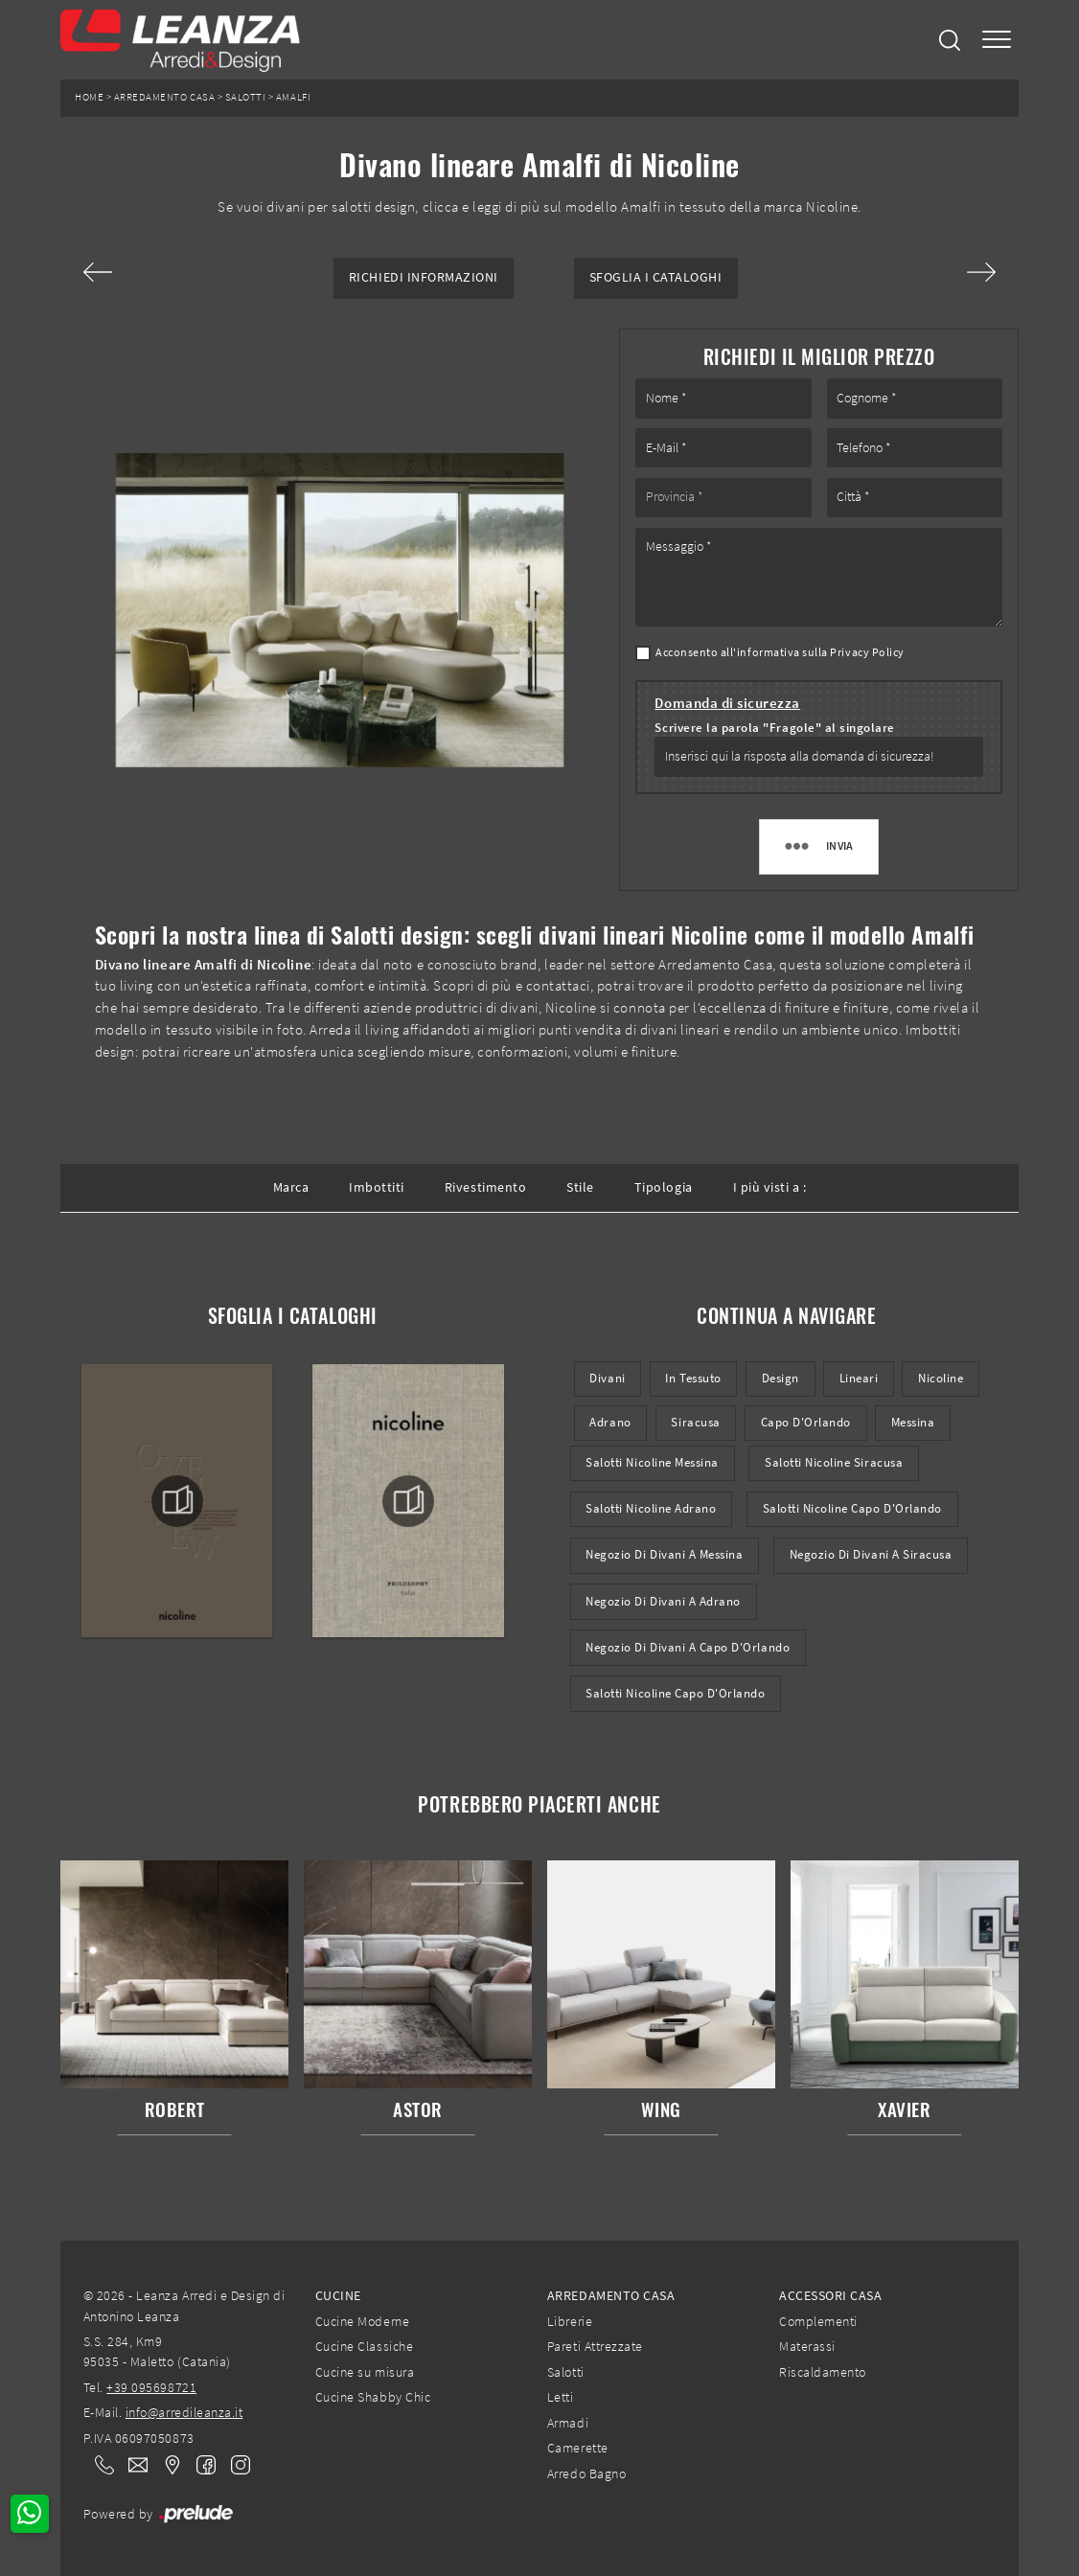 This screenshot has width=1079, height=2576. I want to click on Arredamento Casa, so click(164, 97).